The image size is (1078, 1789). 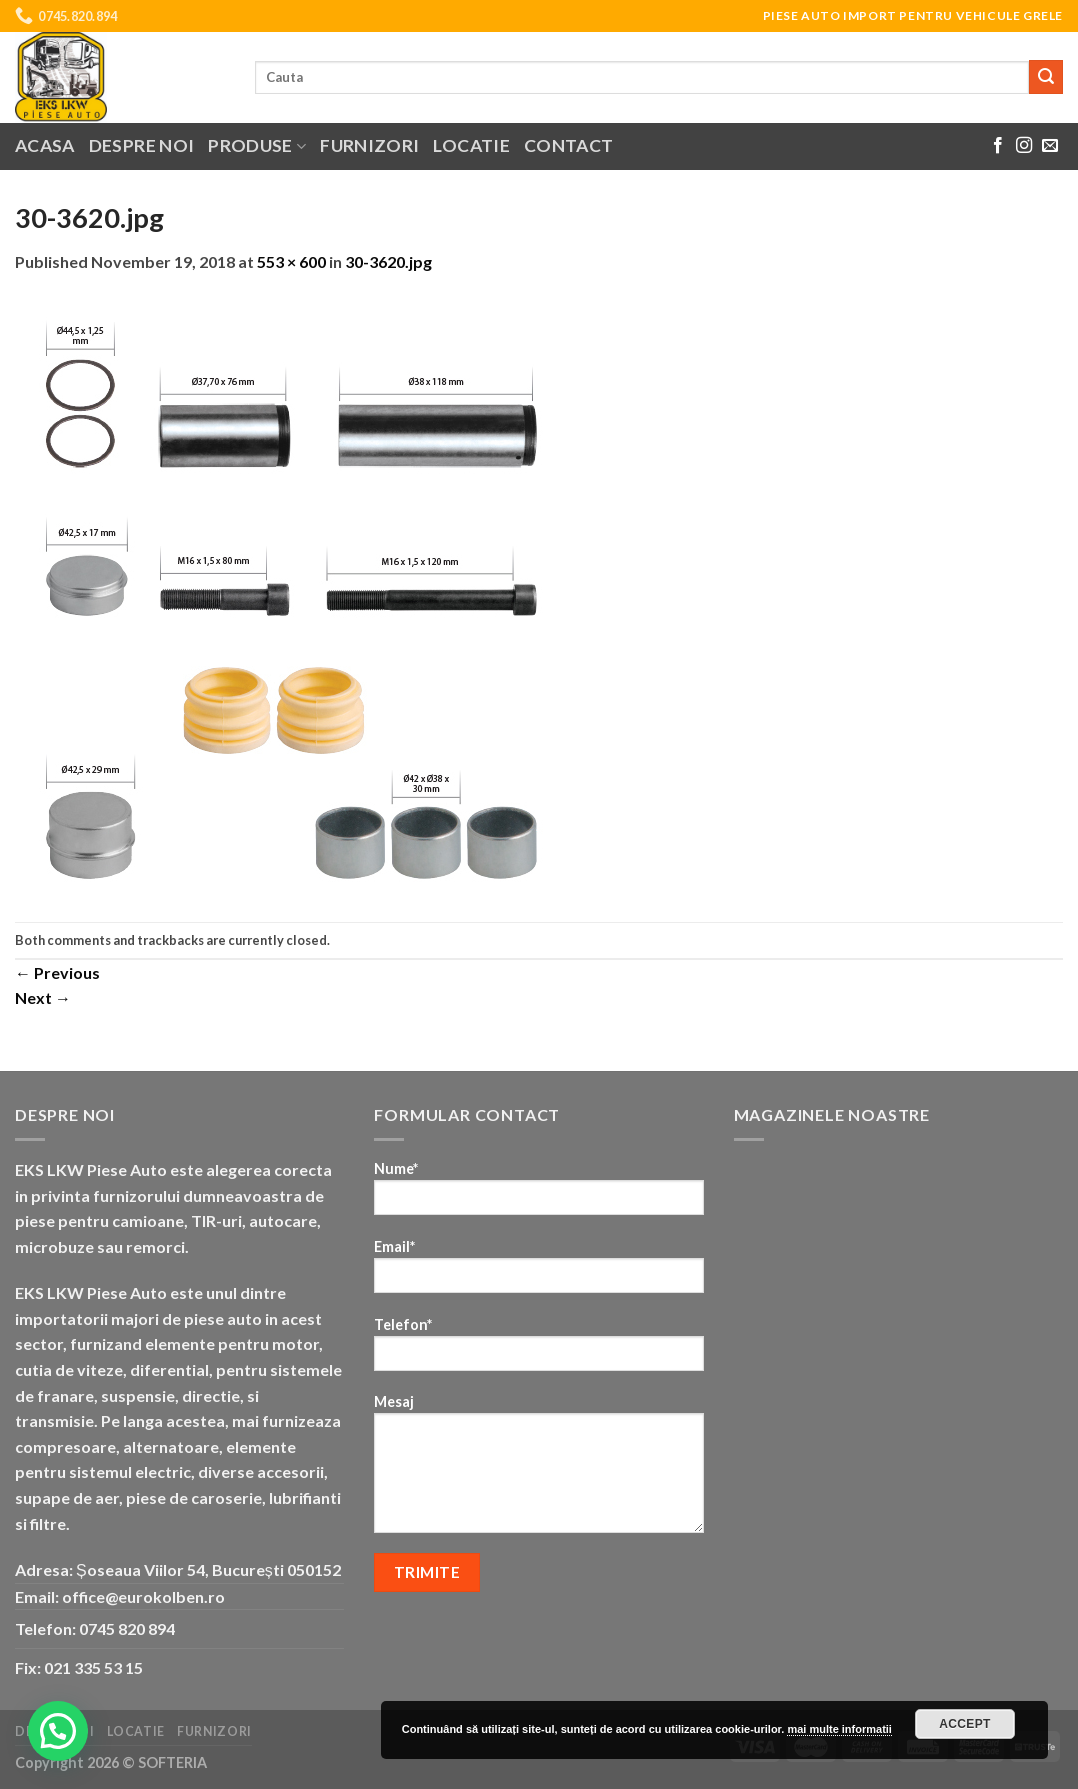 What do you see at coordinates (257, 145) in the screenshot?
I see `Produse` at bounding box center [257, 145].